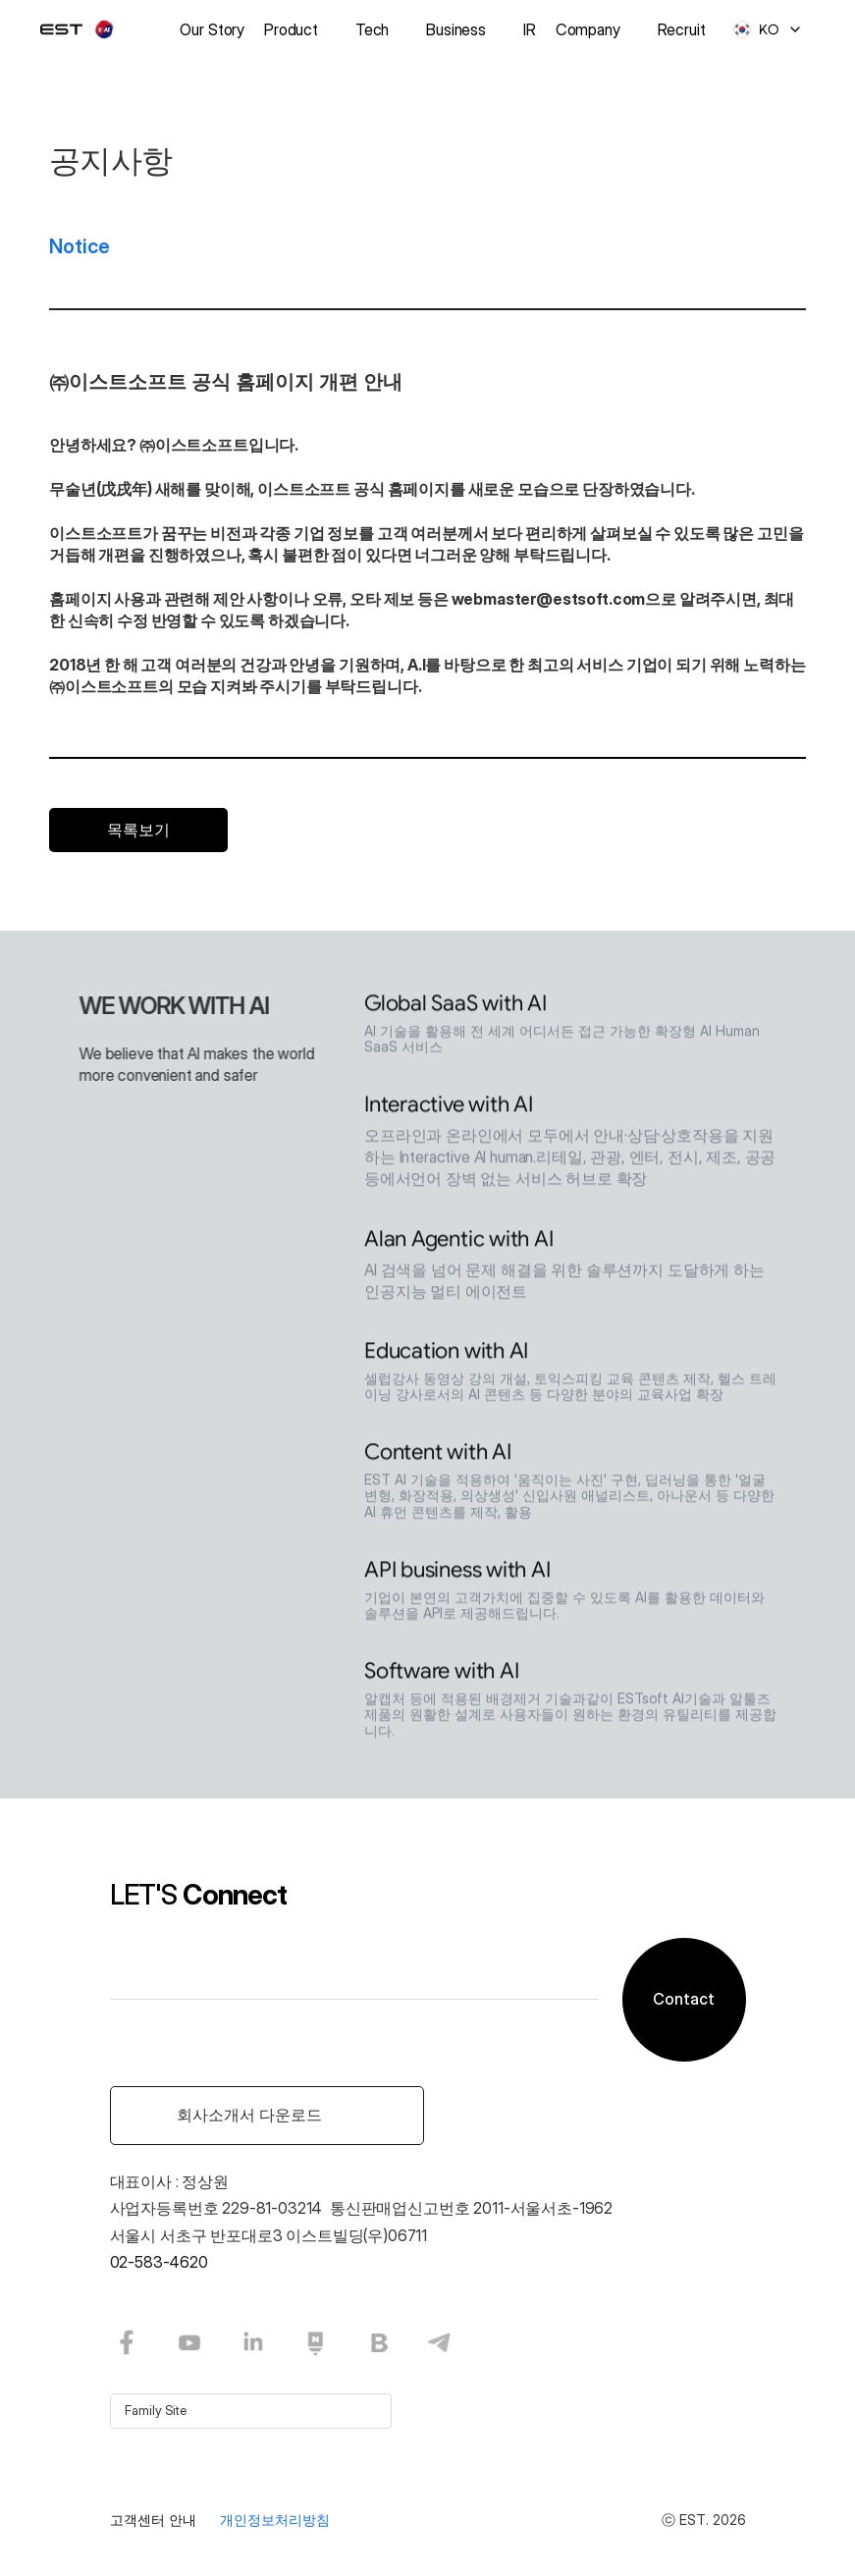  I want to click on 고객센터 안내, so click(153, 2519).